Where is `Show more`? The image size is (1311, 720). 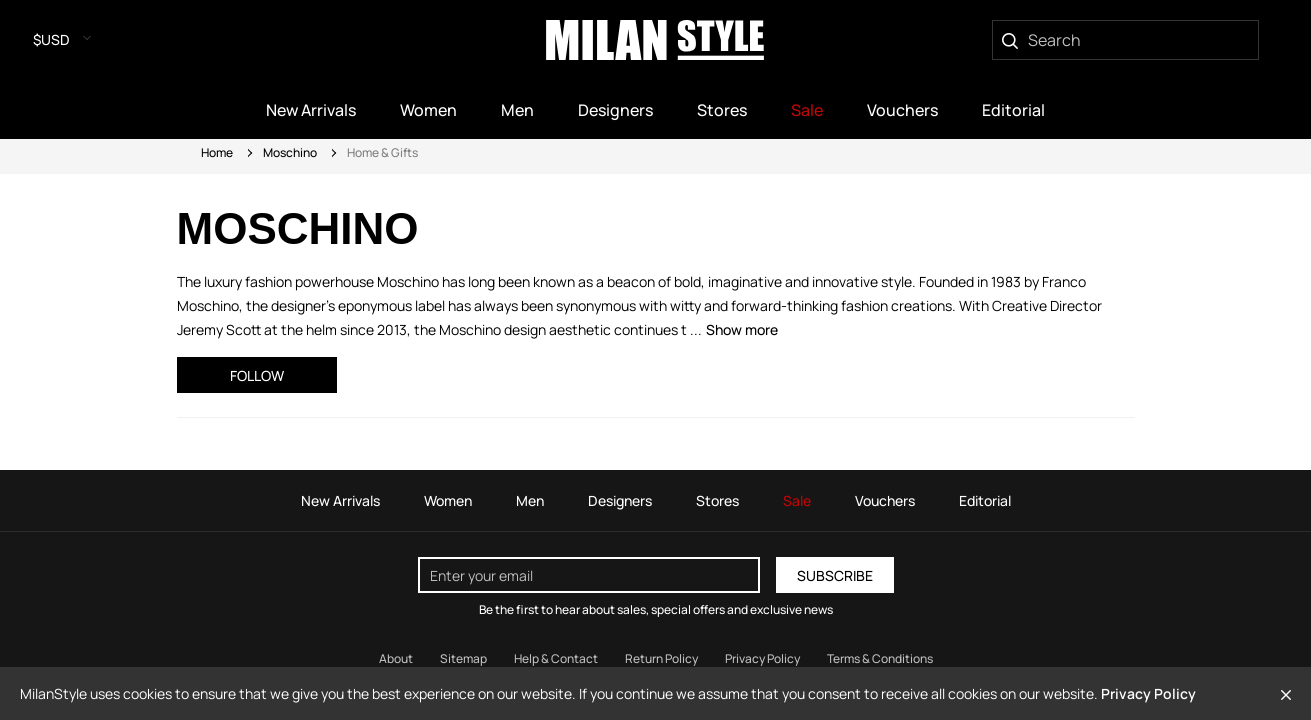 Show more is located at coordinates (742, 329).